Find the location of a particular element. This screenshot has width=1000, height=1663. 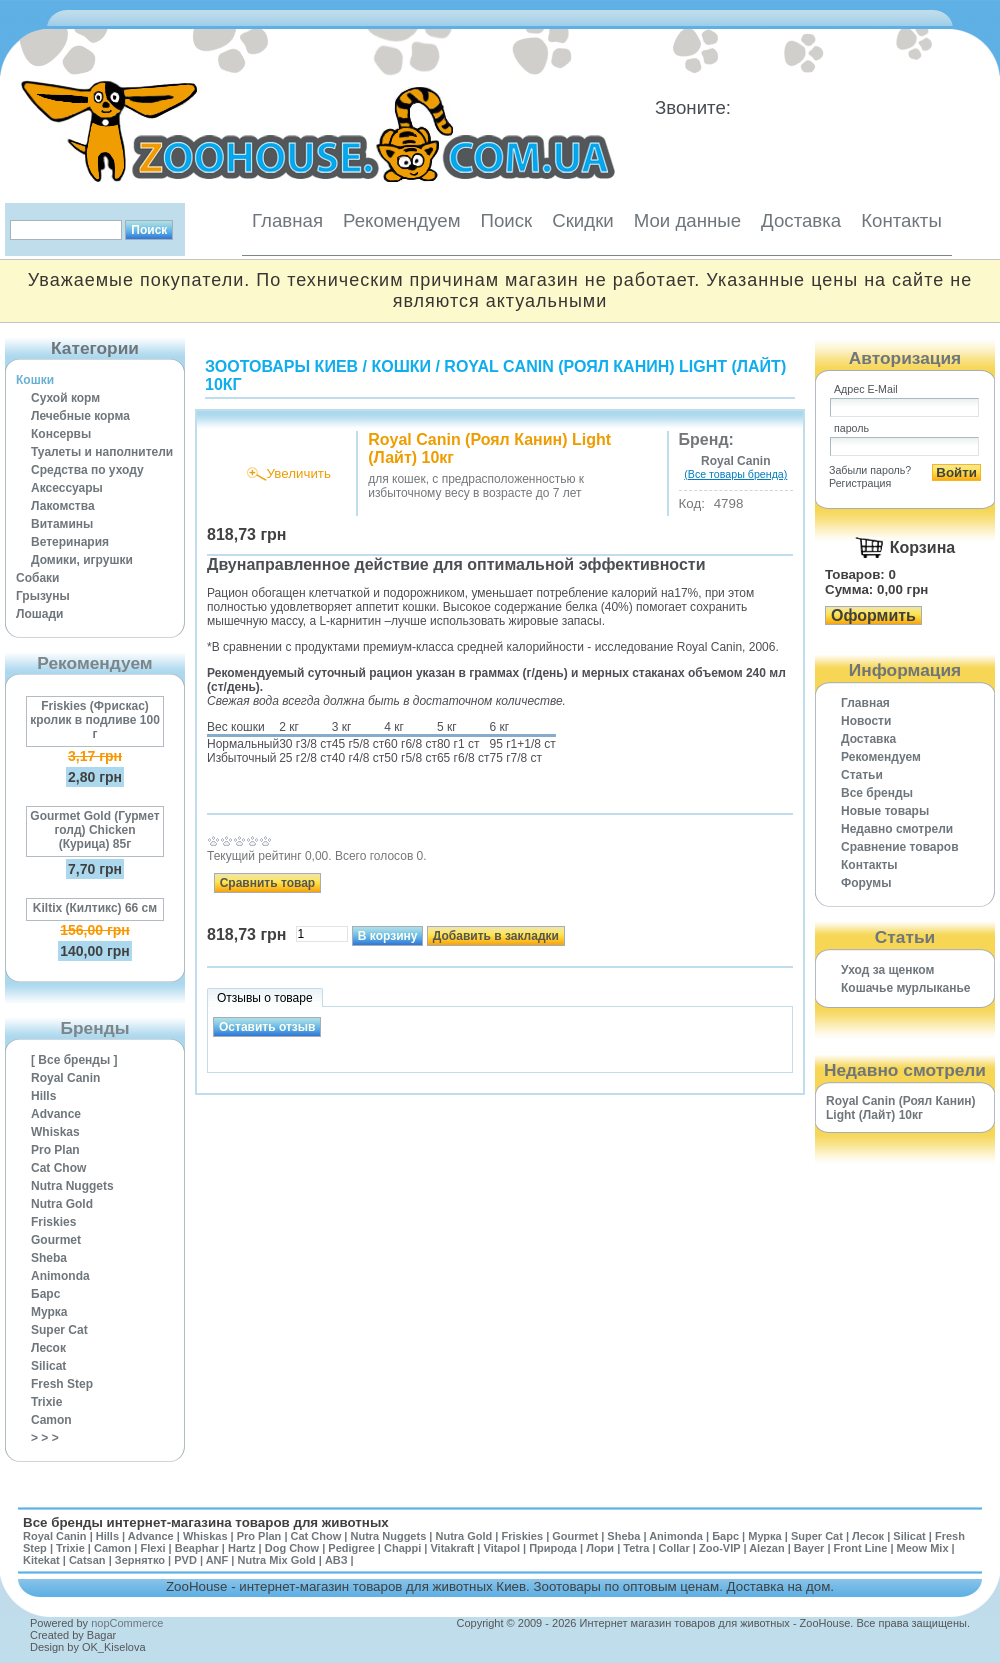

Tetra is located at coordinates (636, 1548).